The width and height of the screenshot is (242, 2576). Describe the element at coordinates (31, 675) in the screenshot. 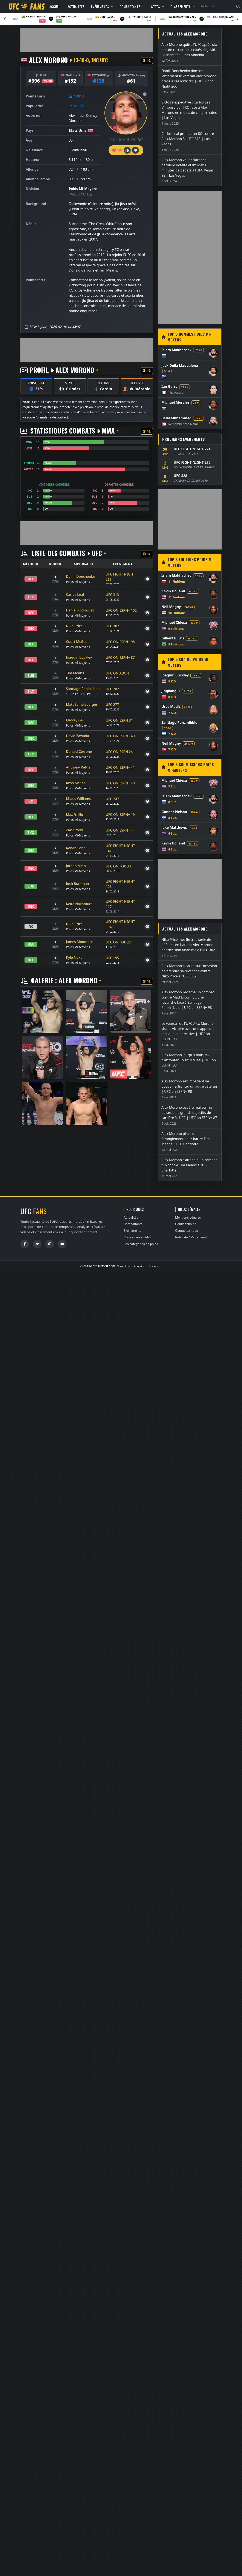

I see `SUB` at that location.